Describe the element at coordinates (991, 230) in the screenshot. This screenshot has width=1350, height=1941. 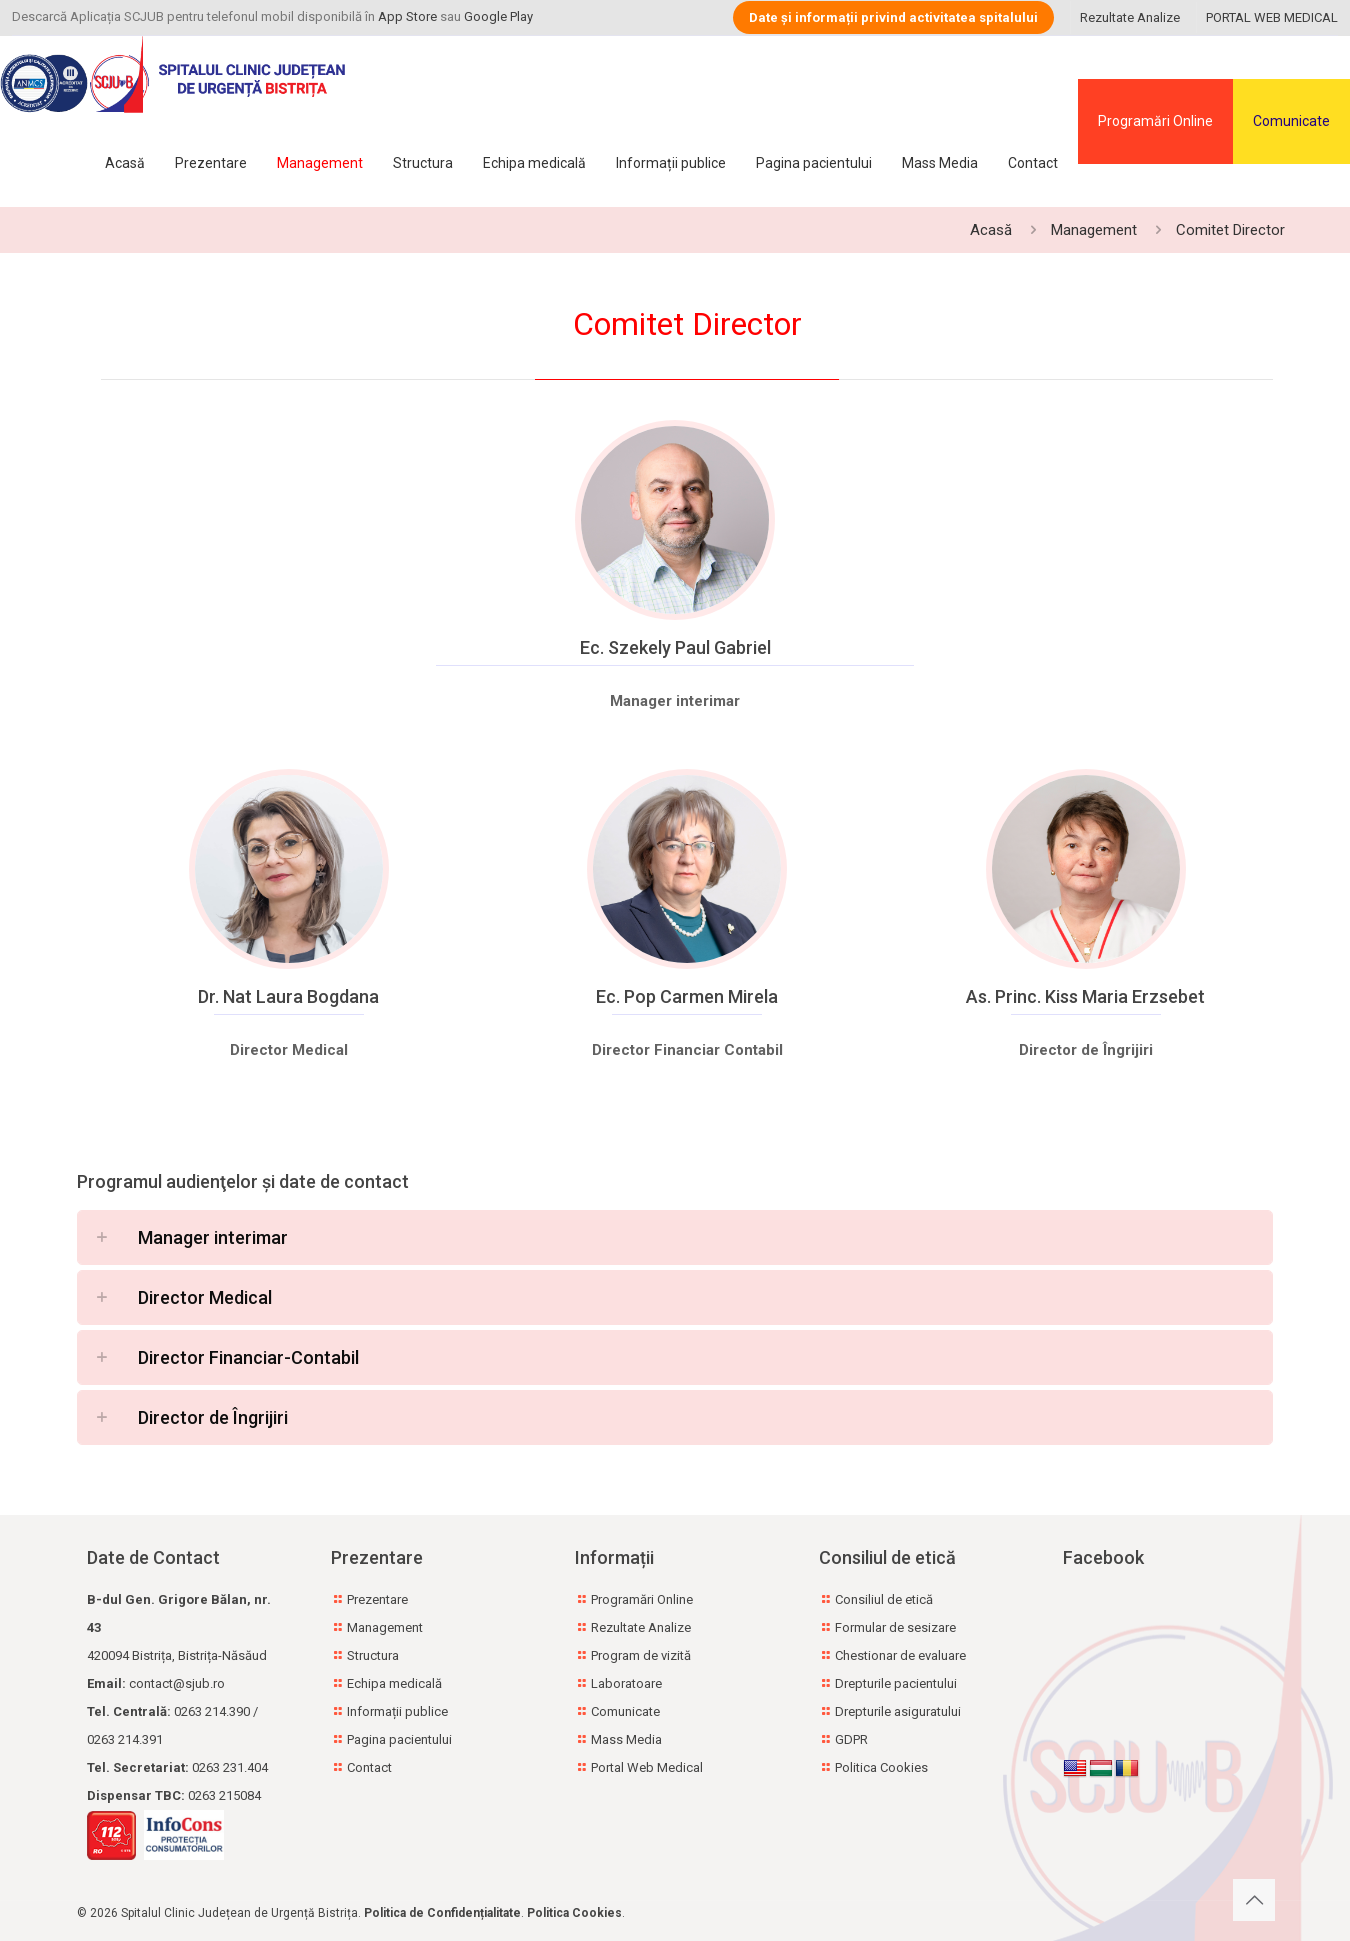
I see `Acasă` at that location.